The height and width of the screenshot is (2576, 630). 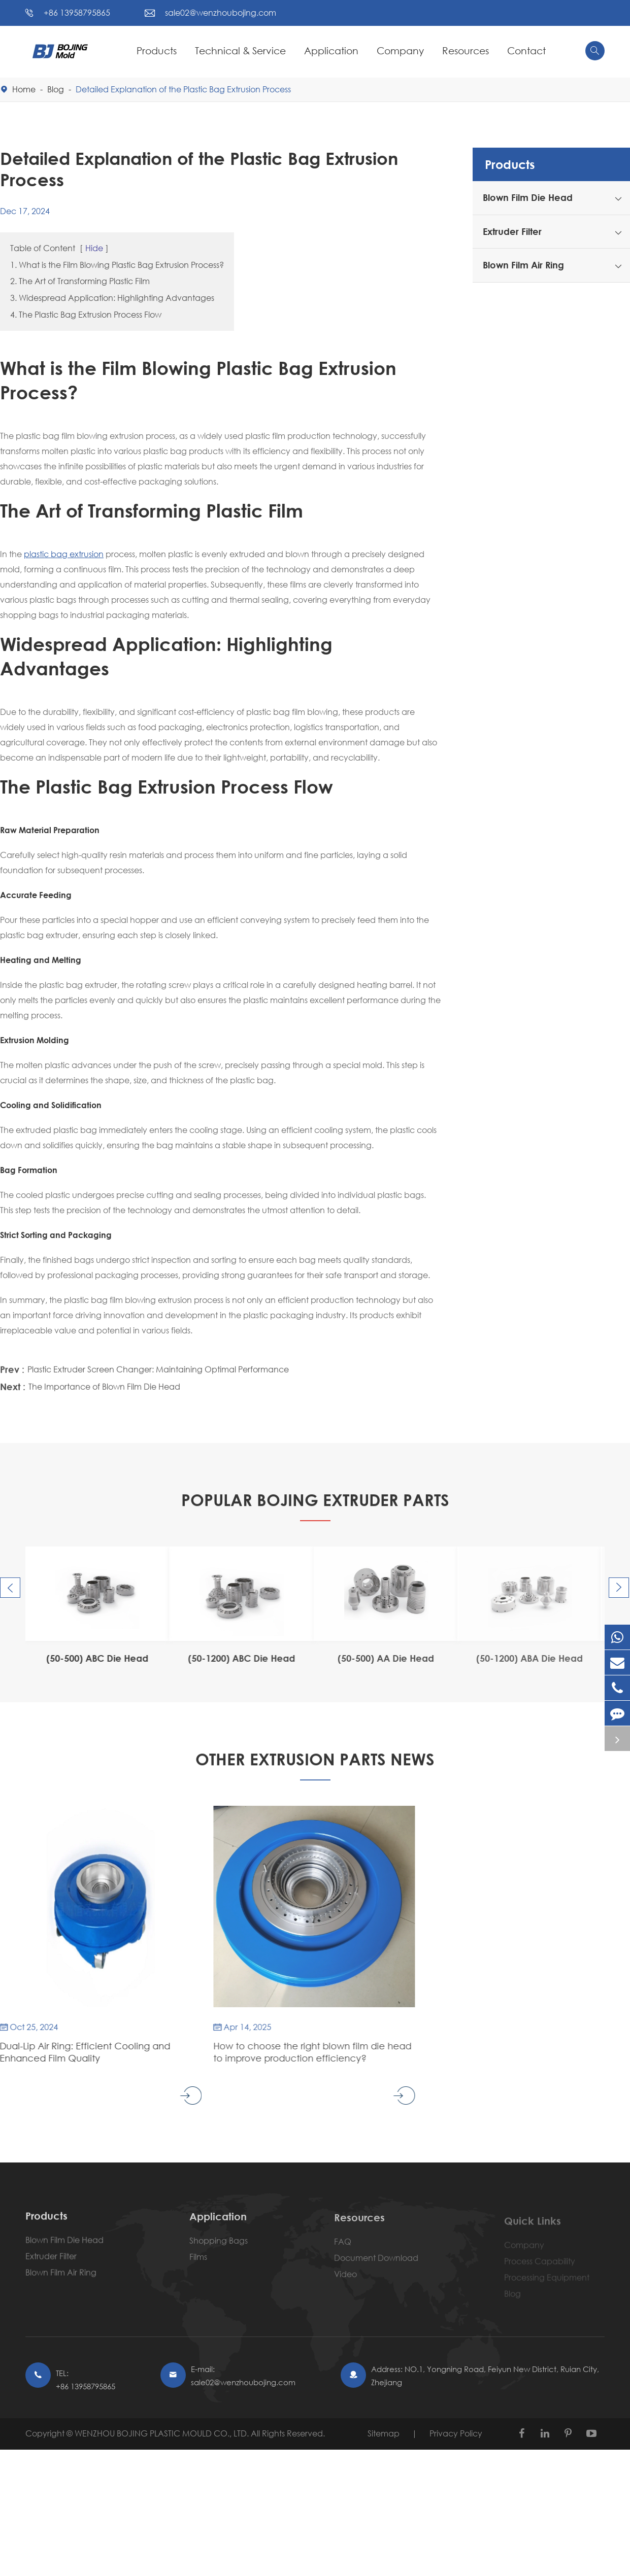 What do you see at coordinates (163, 2433) in the screenshot?
I see `WENZHOU BOJING PLASTIC MOULD CO., LTD.` at bounding box center [163, 2433].